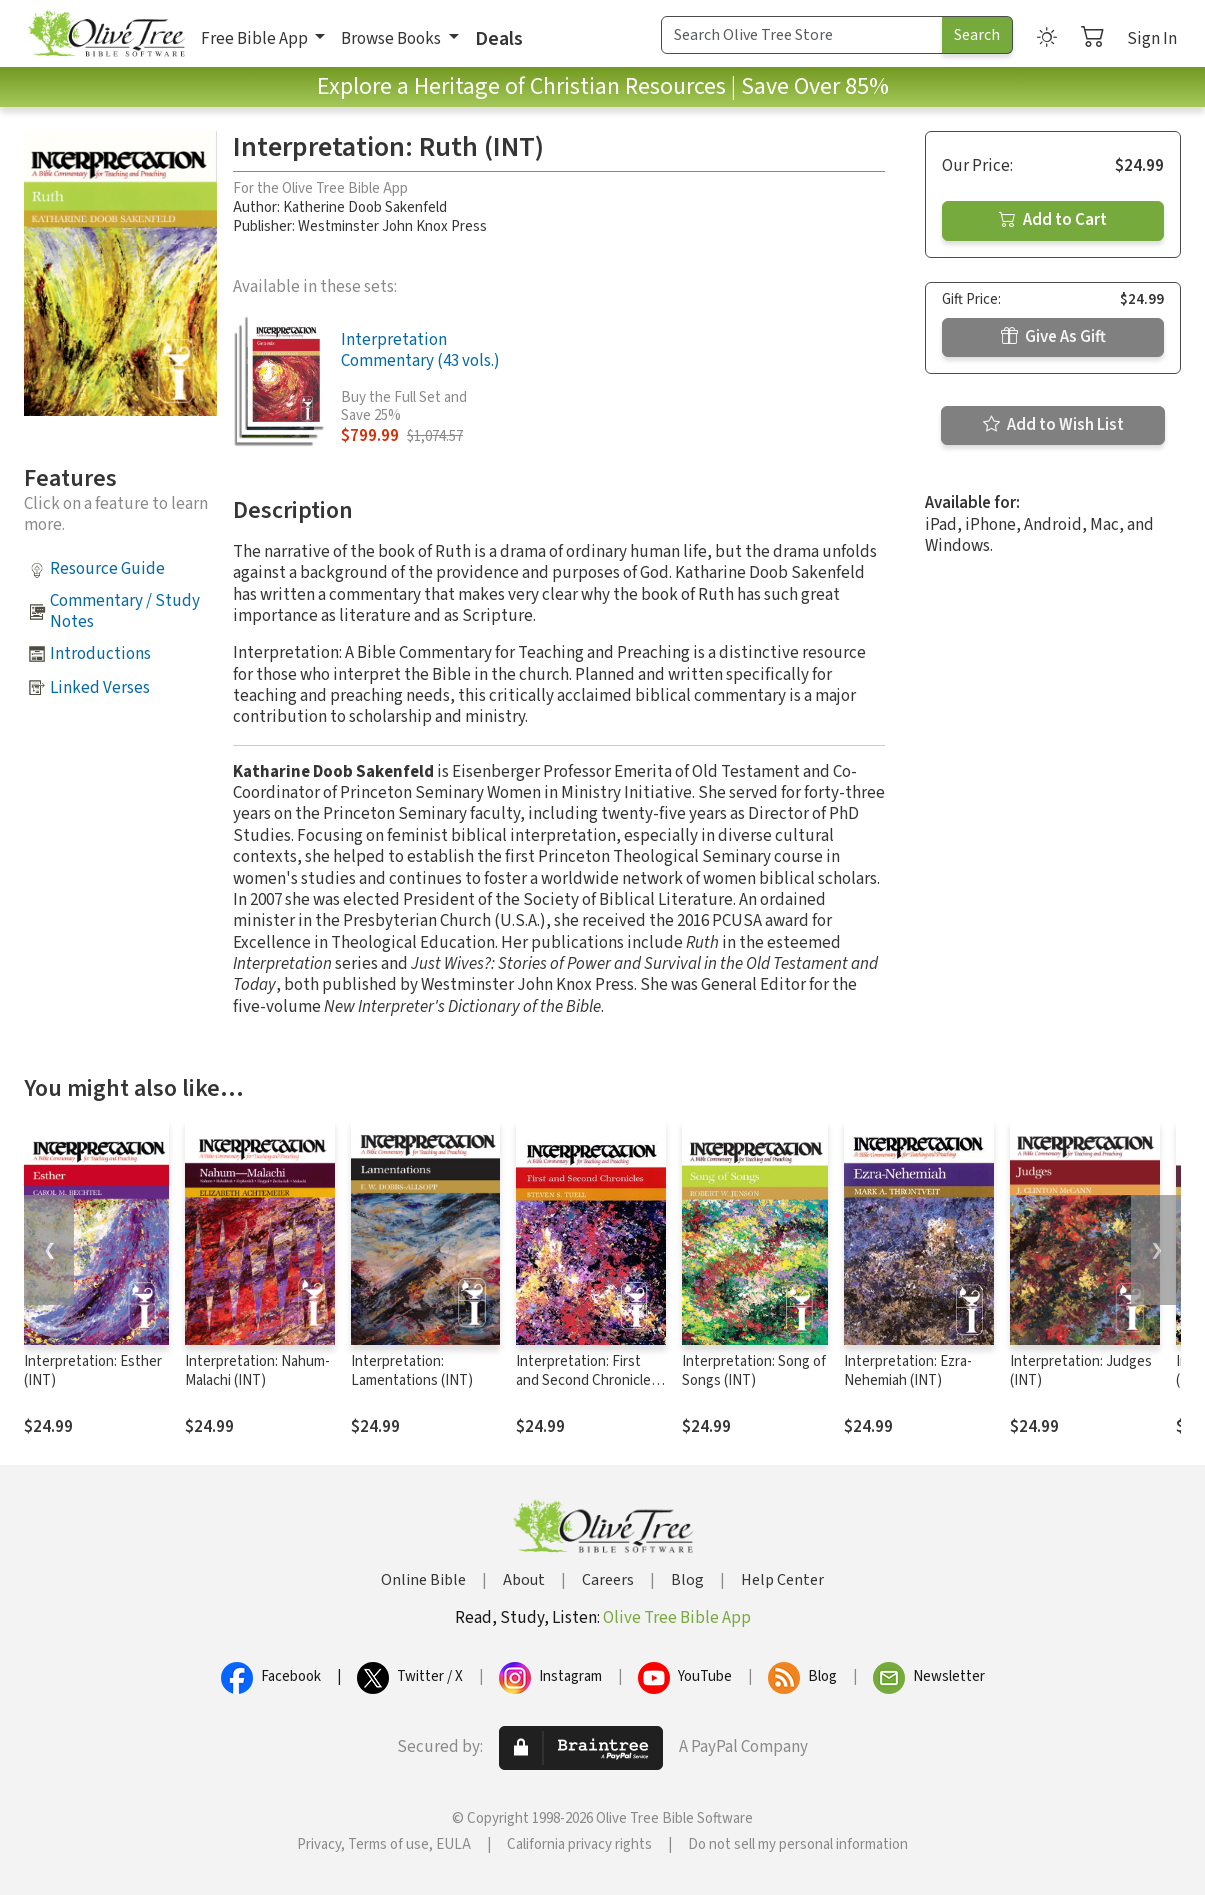 The image size is (1205, 1895). What do you see at coordinates (365, 207) in the screenshot?
I see `Katherine Doob Sakenfeld` at bounding box center [365, 207].